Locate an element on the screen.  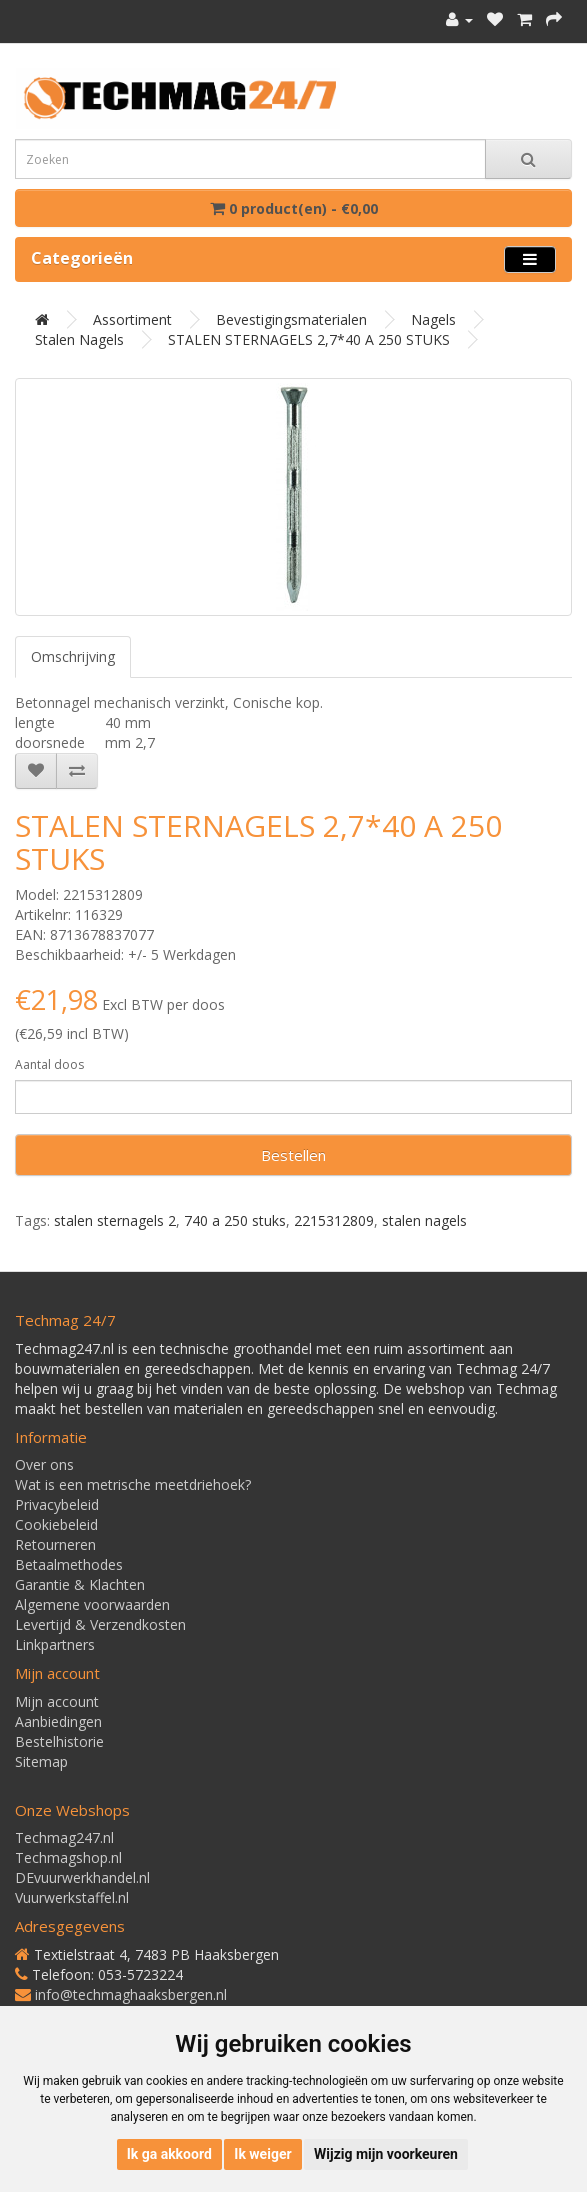
Stalen nagels is located at coordinates (79, 339).